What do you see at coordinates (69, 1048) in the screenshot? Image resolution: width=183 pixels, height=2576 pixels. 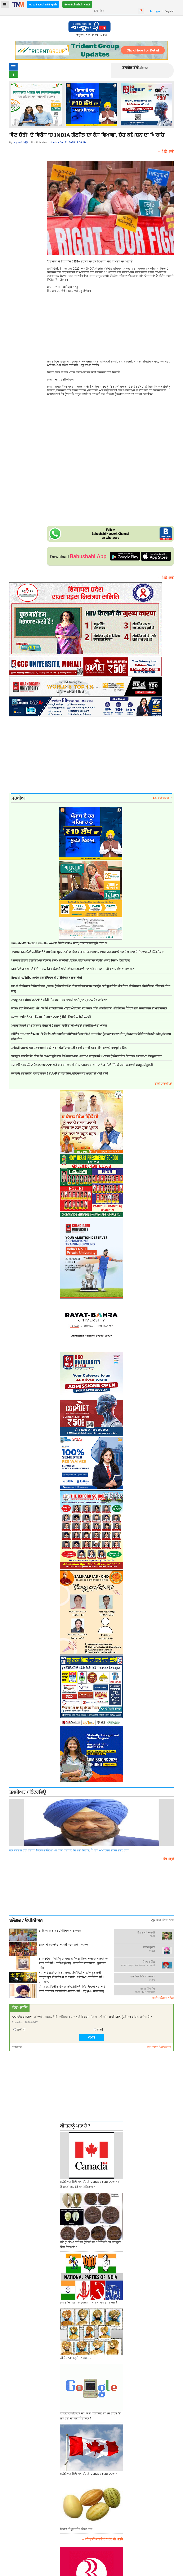 I see `ਸ਼੍ਰੋਮਣੀ ਅਕਾਲੀ ਦਲ ਪੁਨਰ-ਸੁਰਜੀਤ ਨੇ ਨਿਗਮ ਚੋਣਾਂ 'ਚ ਆਪਣੀ ਭਰਵੀਂ ਹਾਜਰੀ ਲਗਵਾਈ- ਗਿਆਨੀ ਹਰਪ੍ਰੀਤ ਸਿੰਘ` at bounding box center [69, 1048].